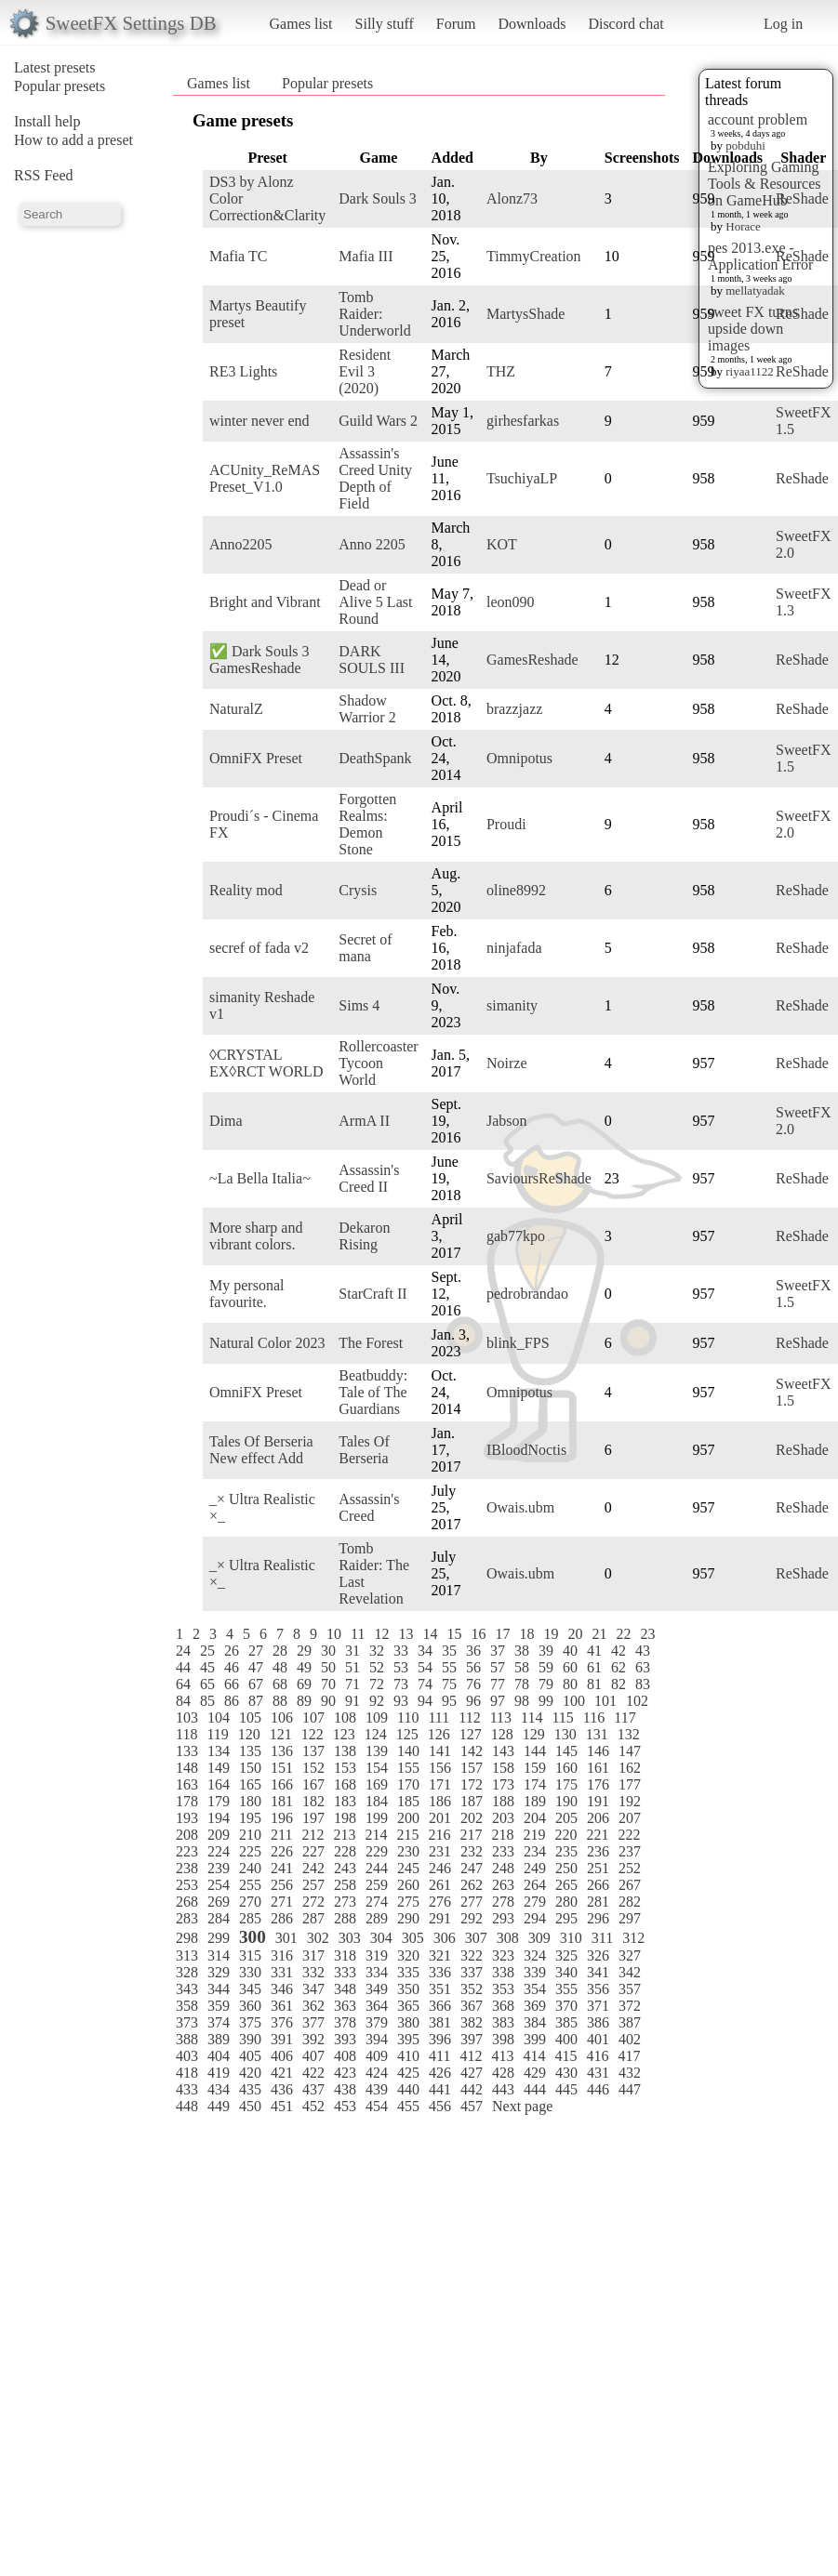  I want to click on 109, so click(377, 1717).